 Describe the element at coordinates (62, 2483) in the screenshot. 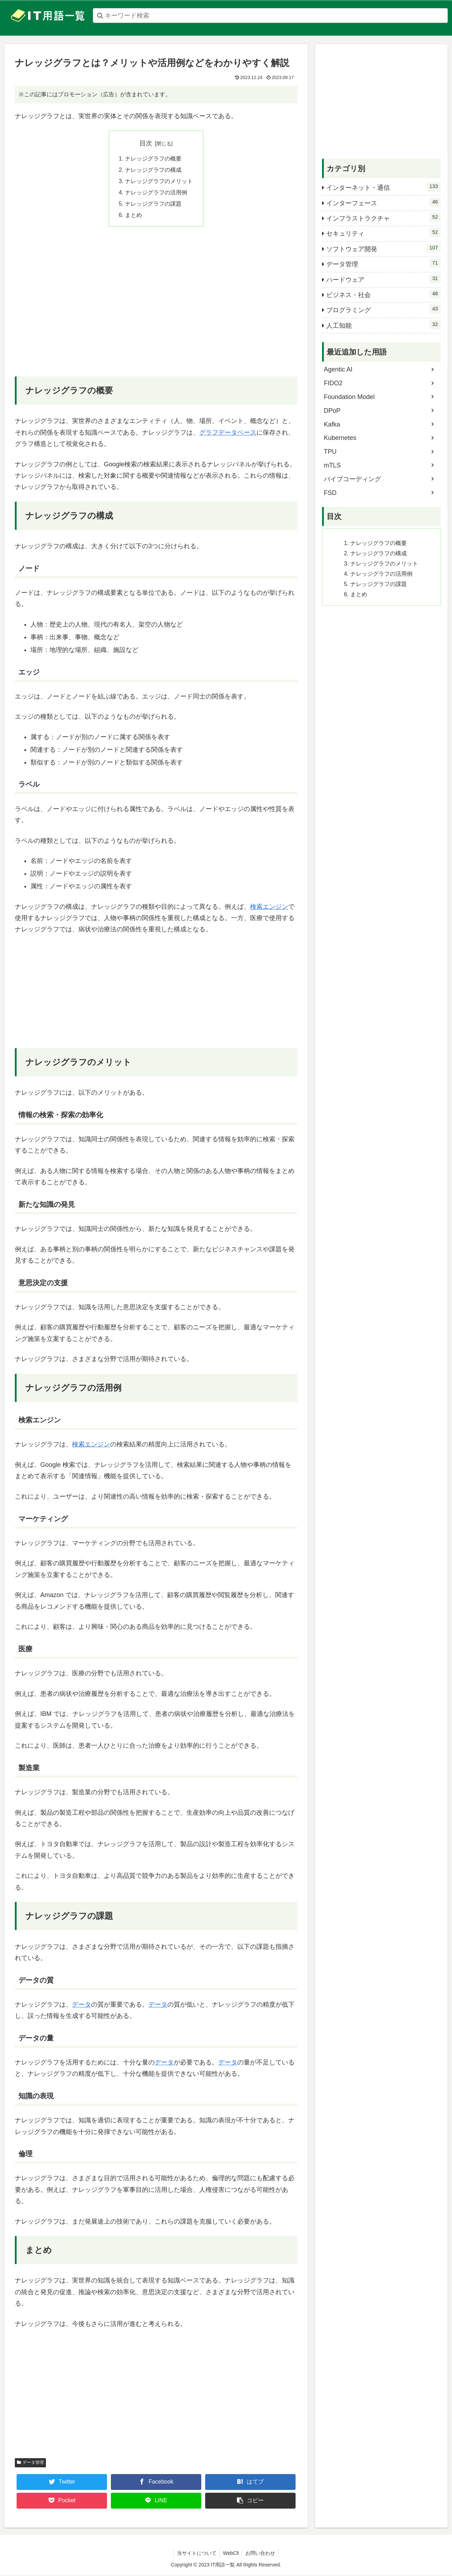

I see `[Twitterでシェア]` at that location.